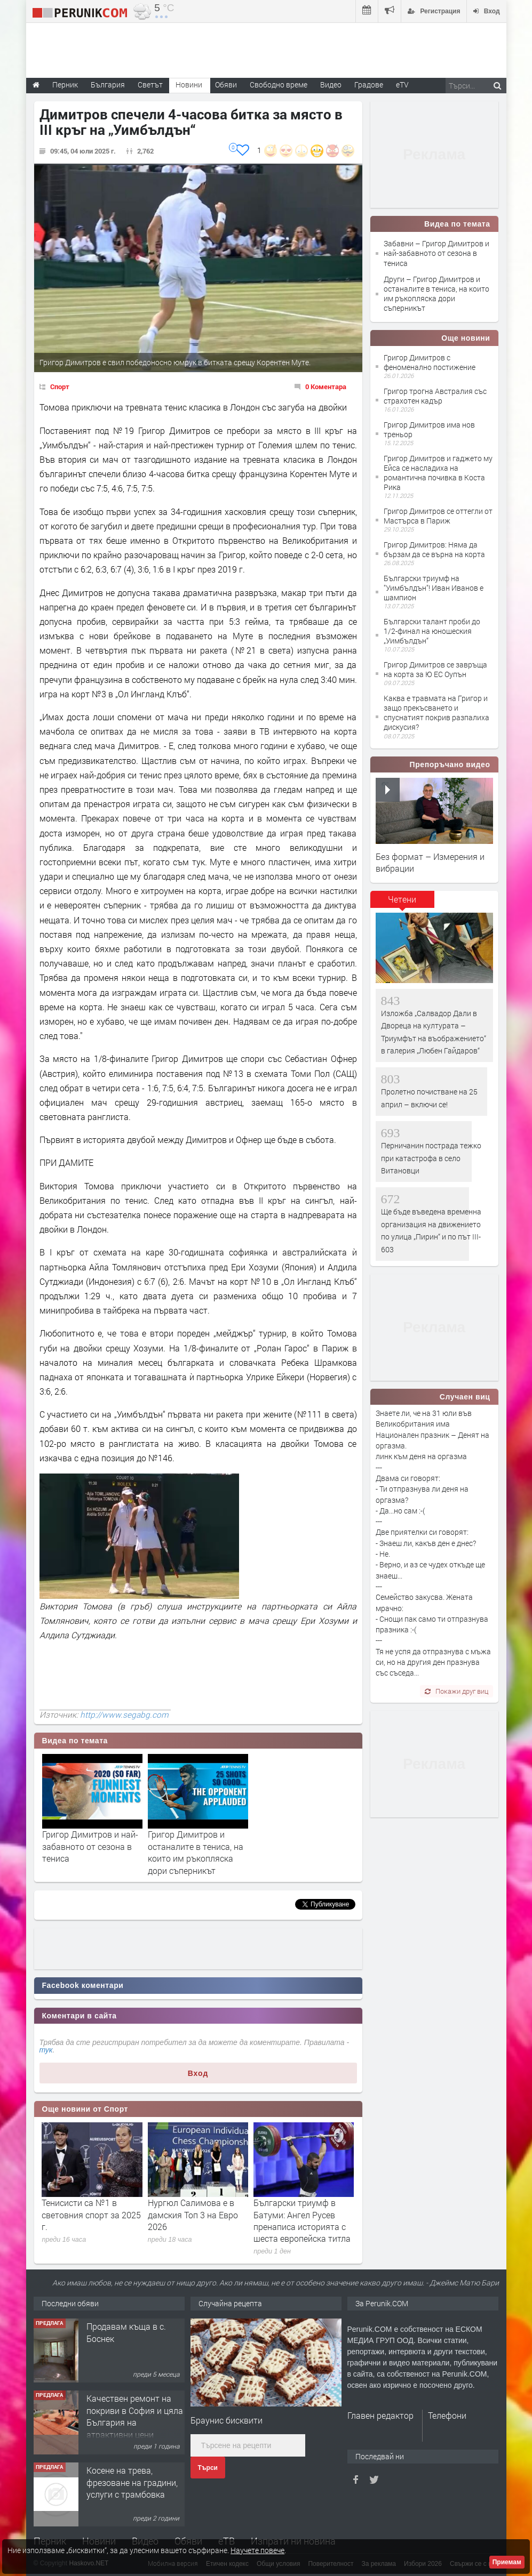  I want to click on Григор Димитров и гаджето му Ейса се насладиха на романтична почивка в Коста Рика, so click(438, 473).